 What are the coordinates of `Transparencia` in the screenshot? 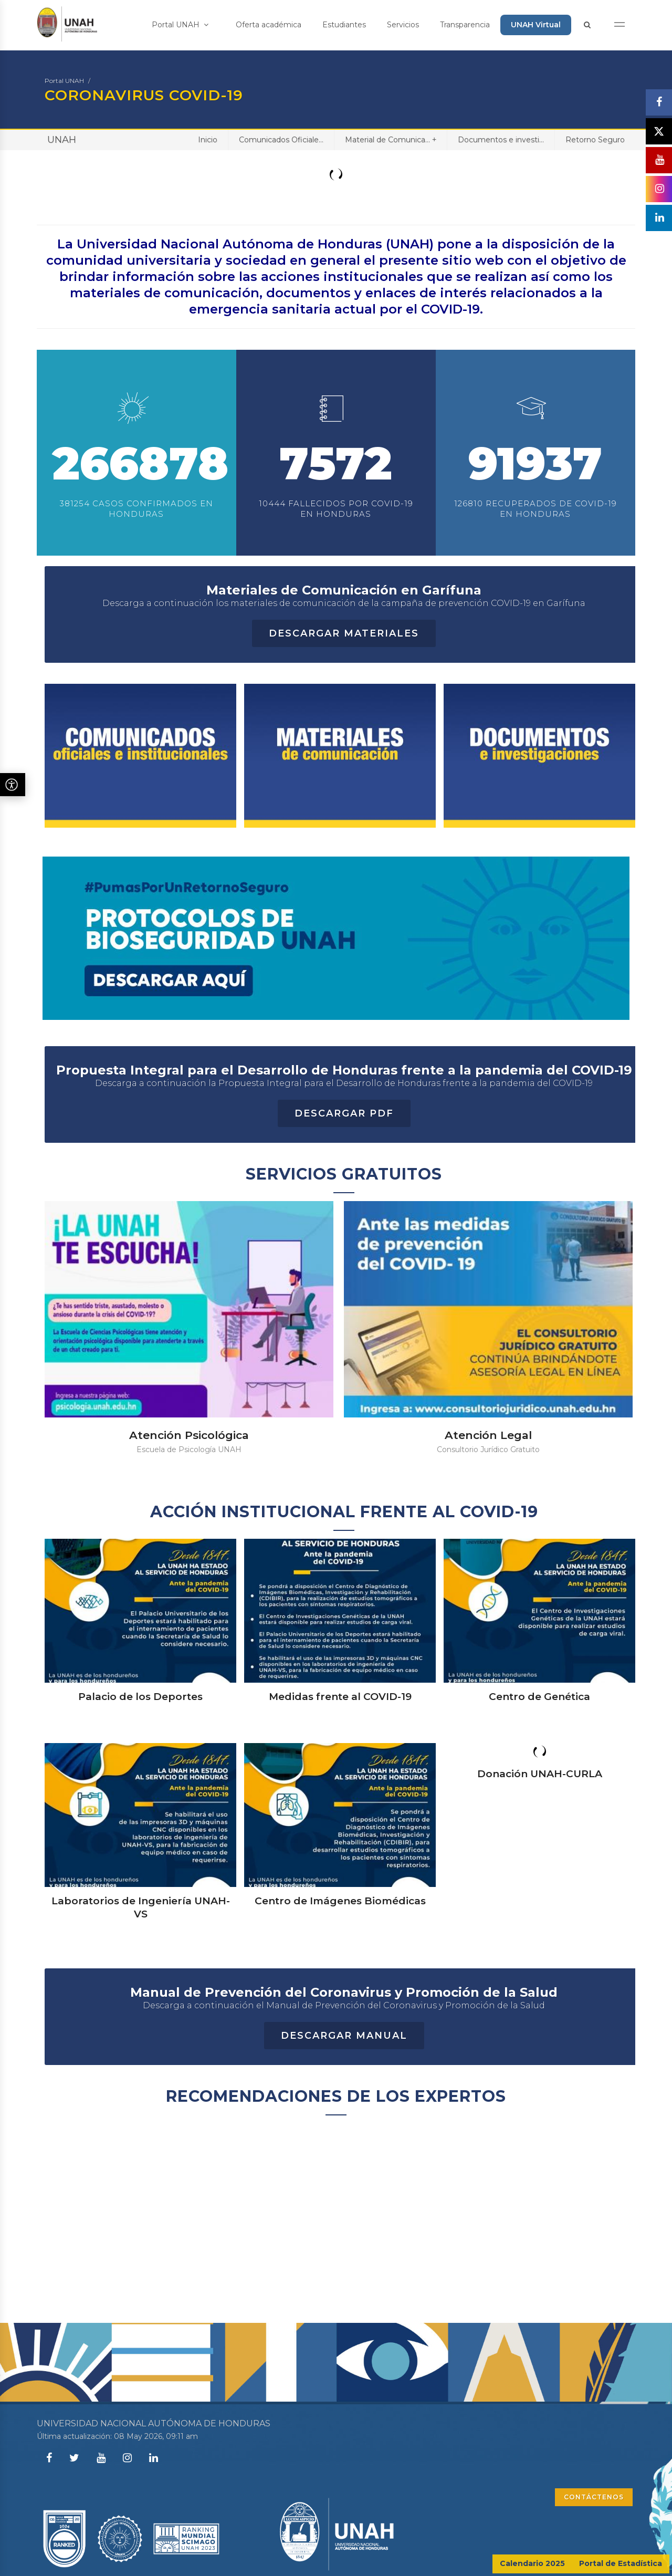 It's located at (465, 24).